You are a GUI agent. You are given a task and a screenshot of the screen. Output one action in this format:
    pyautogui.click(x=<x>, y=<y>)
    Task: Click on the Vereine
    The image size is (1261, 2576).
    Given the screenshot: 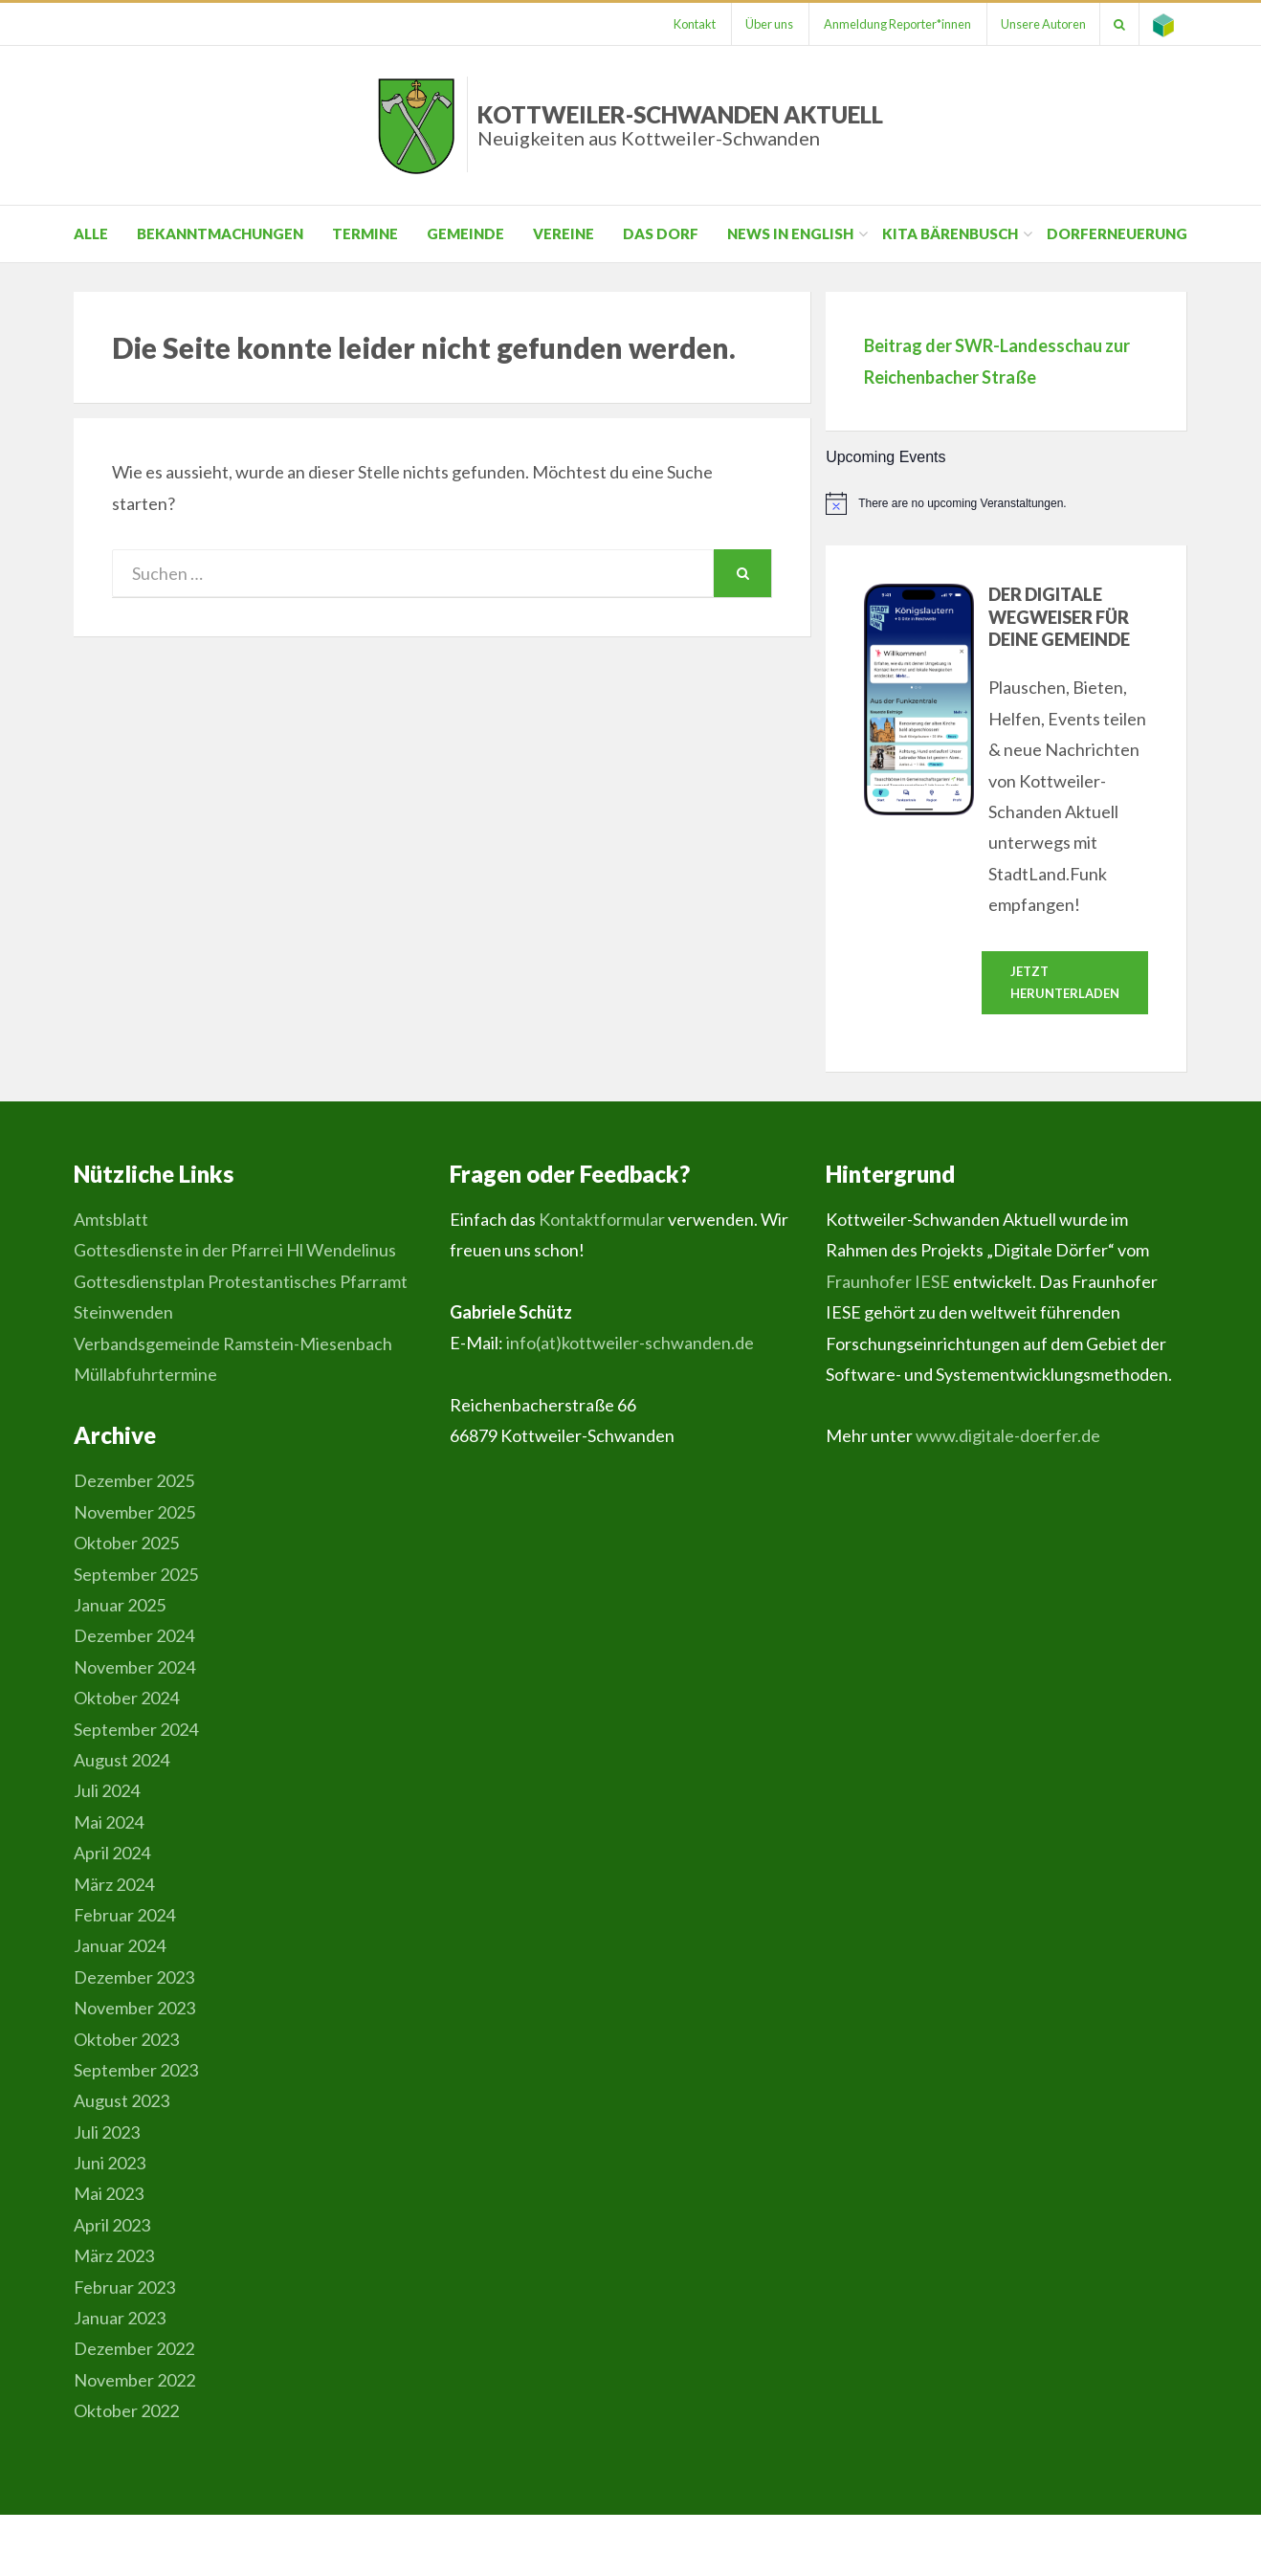 What is the action you would take?
    pyautogui.click(x=563, y=233)
    